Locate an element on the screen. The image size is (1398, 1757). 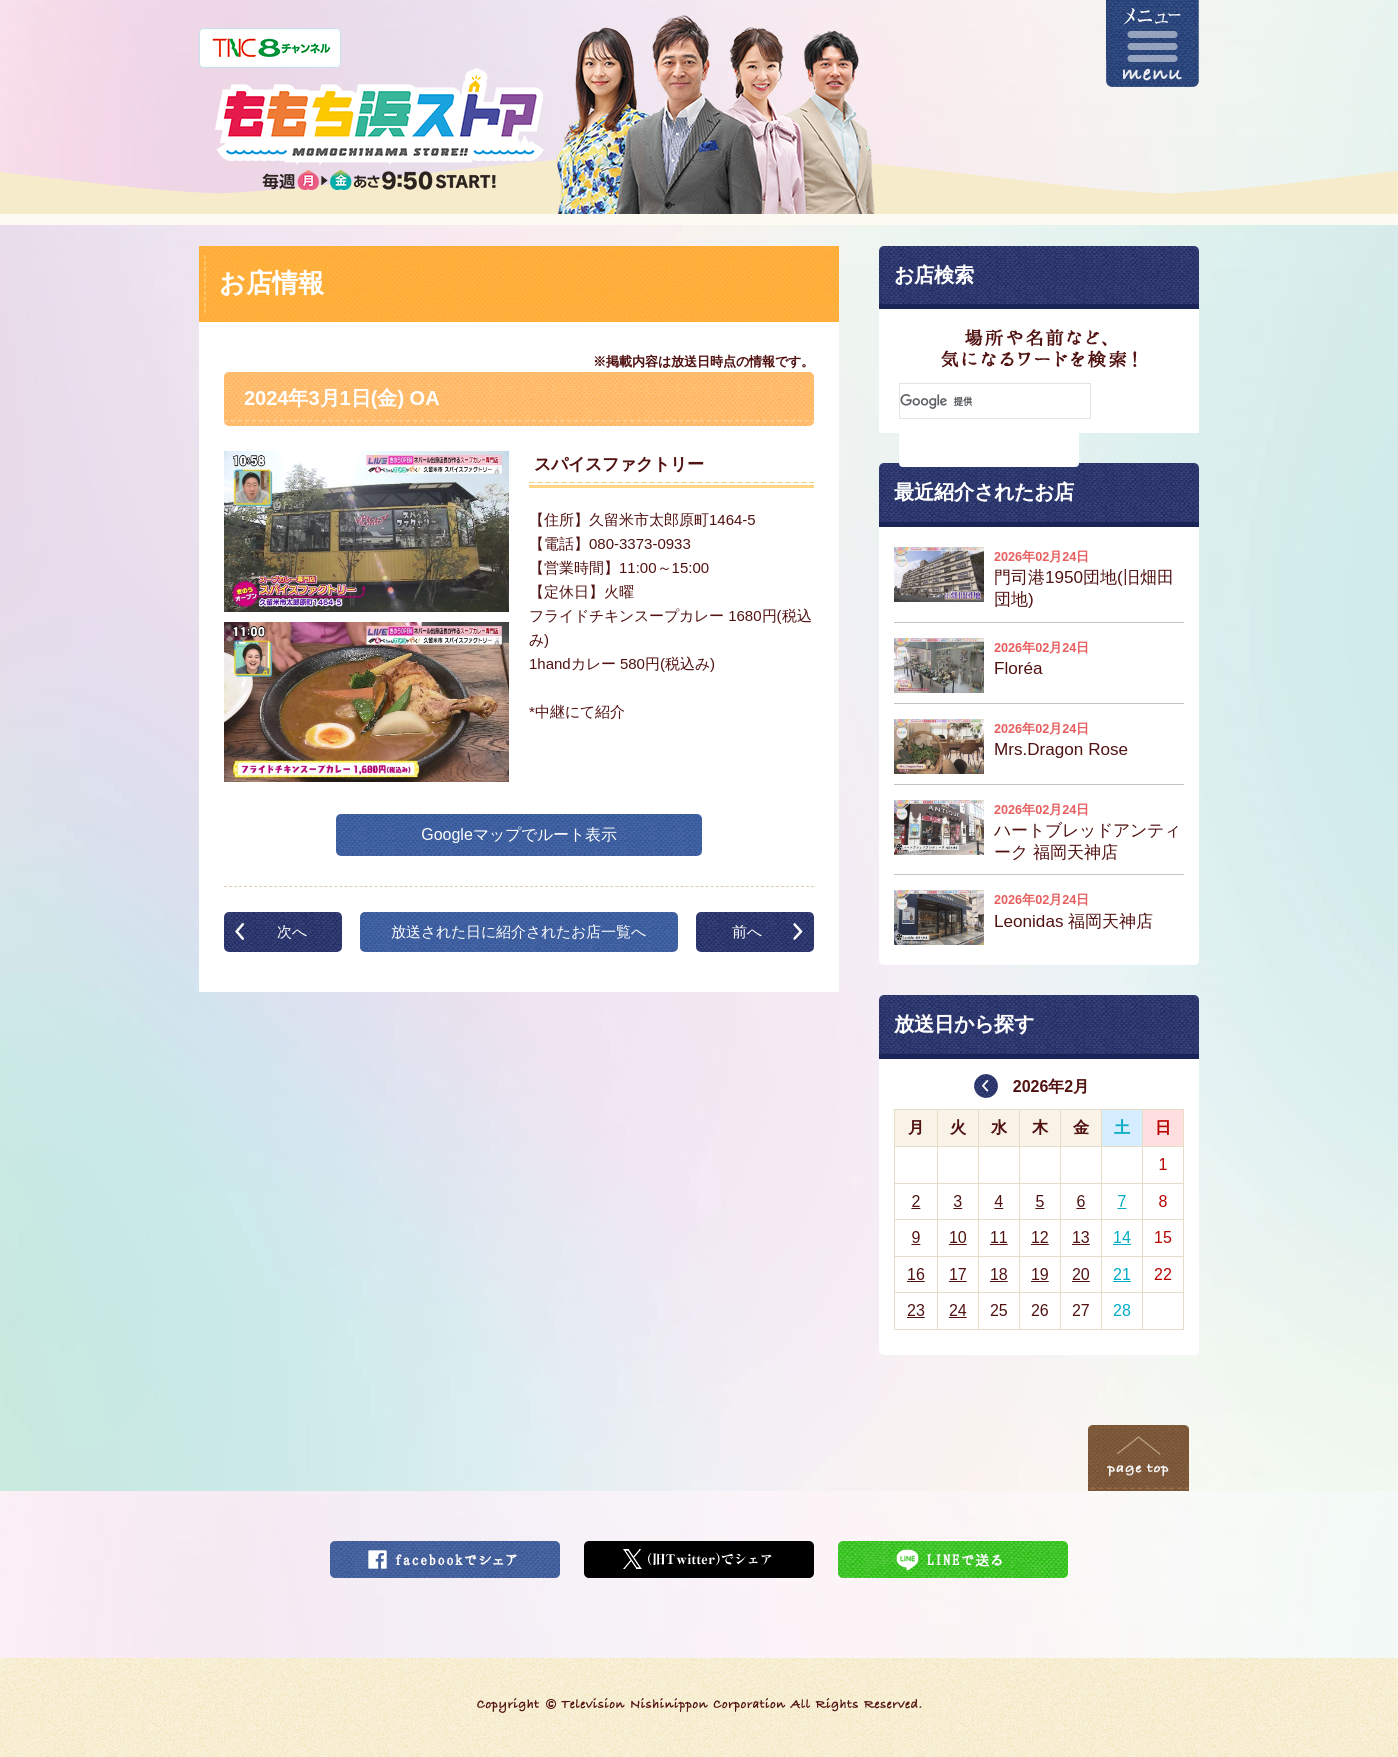
21 is located at coordinates (1122, 1274).